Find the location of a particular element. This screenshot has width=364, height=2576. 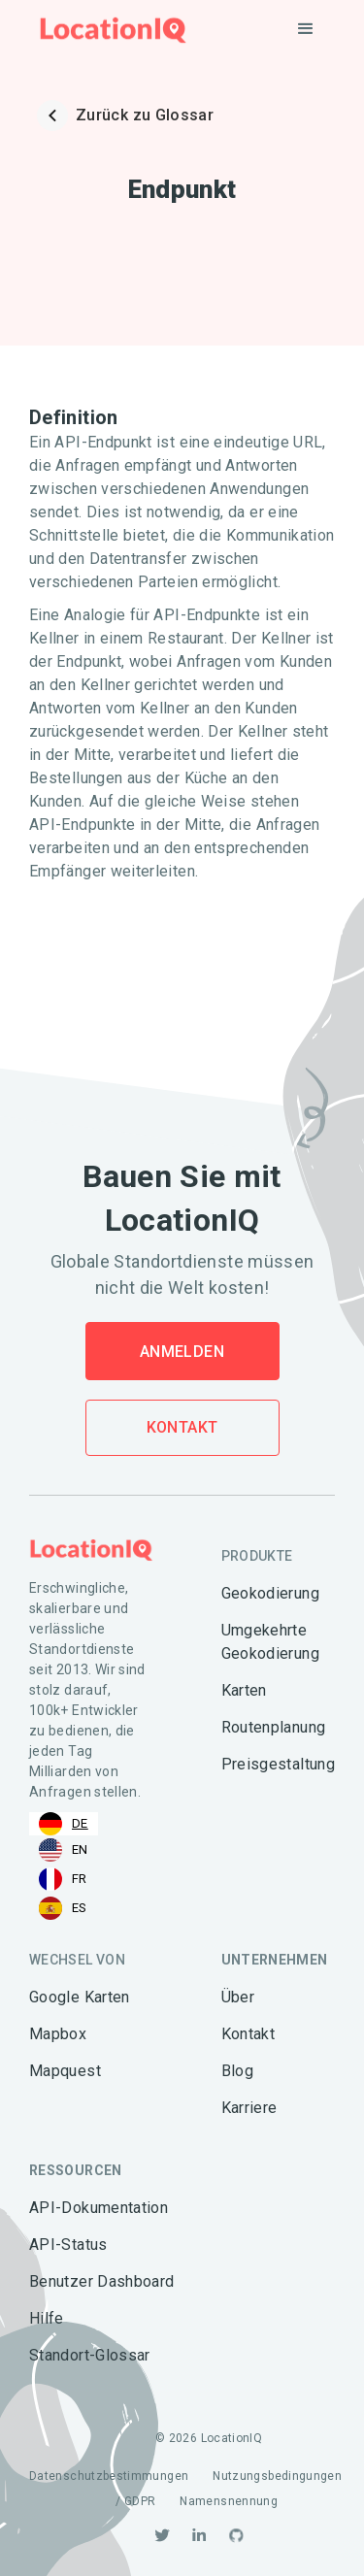

Google Karten is located at coordinates (79, 1997).